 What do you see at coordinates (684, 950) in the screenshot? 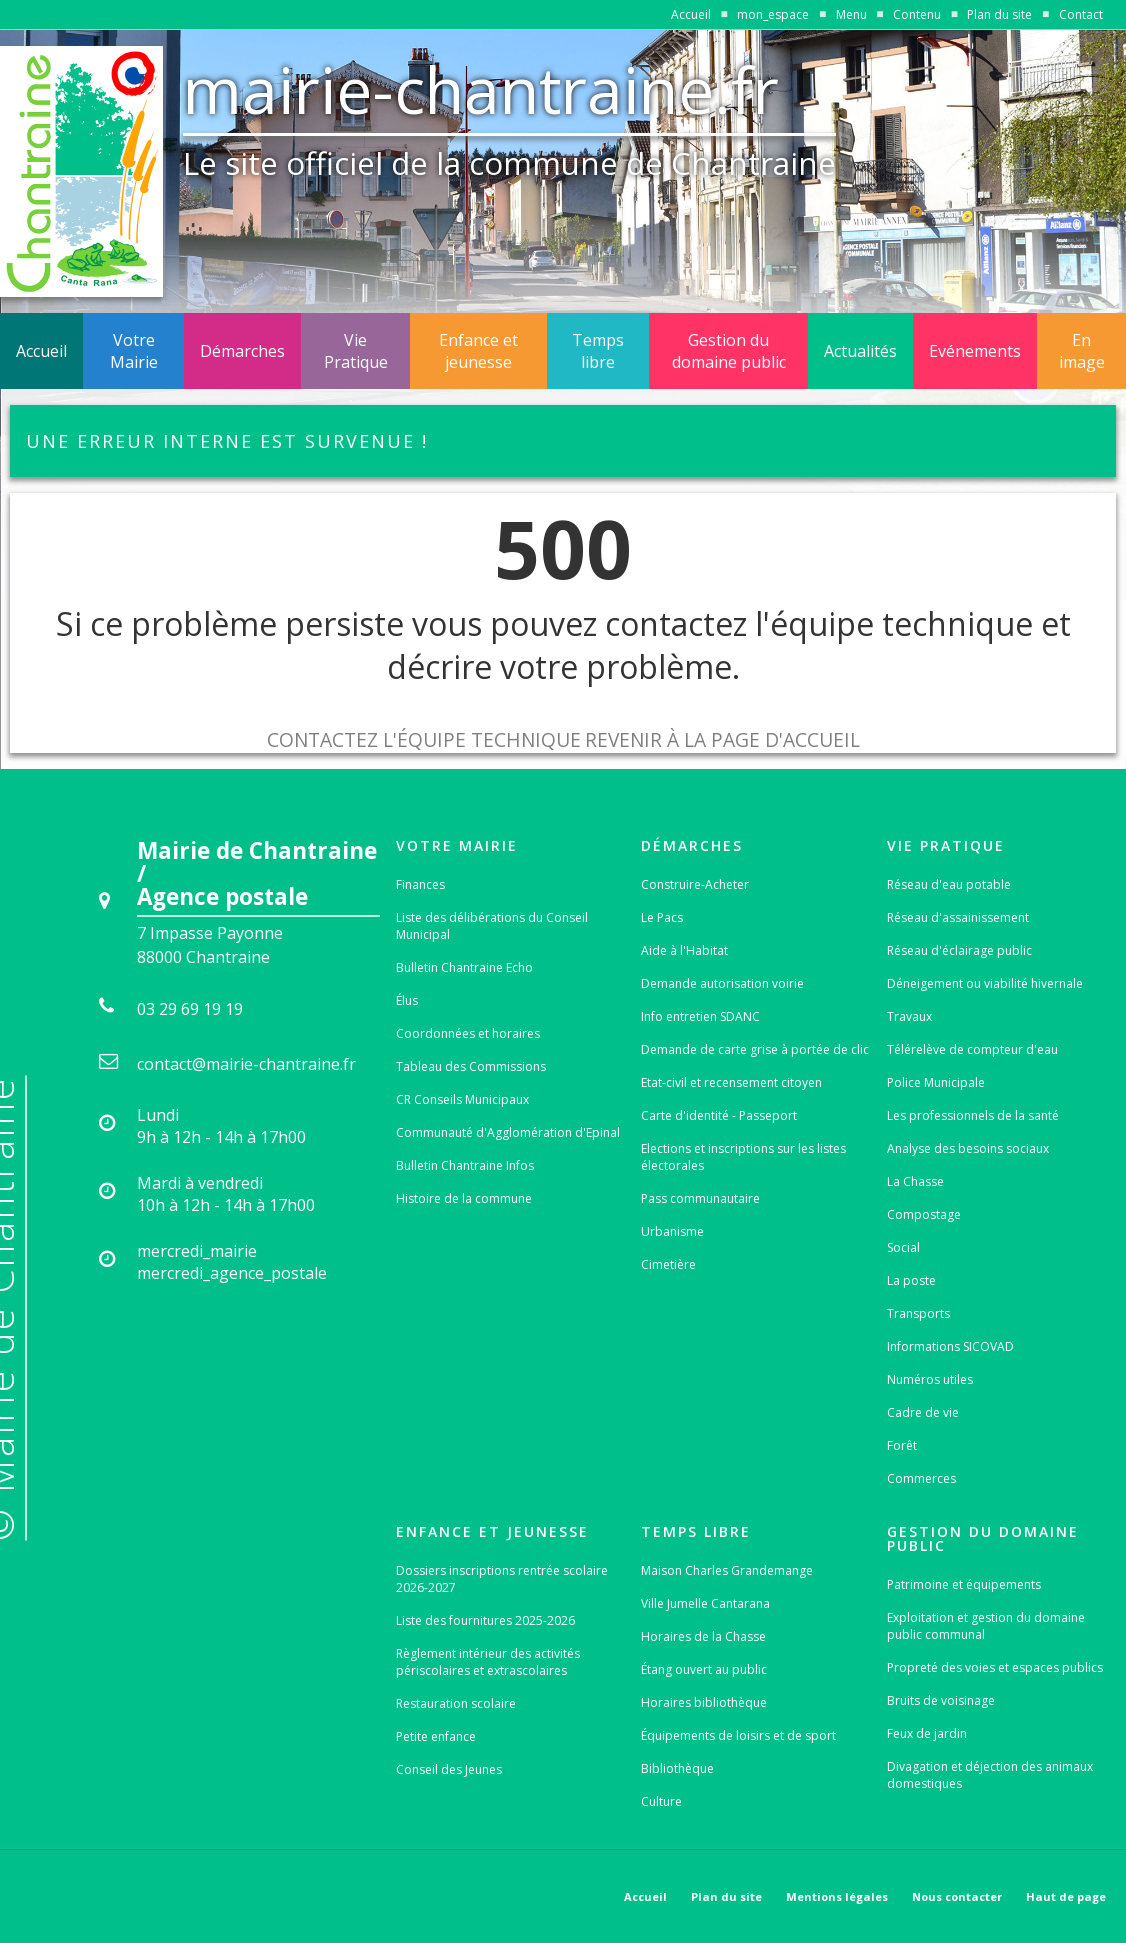
I see `Aide à l'Habitat` at bounding box center [684, 950].